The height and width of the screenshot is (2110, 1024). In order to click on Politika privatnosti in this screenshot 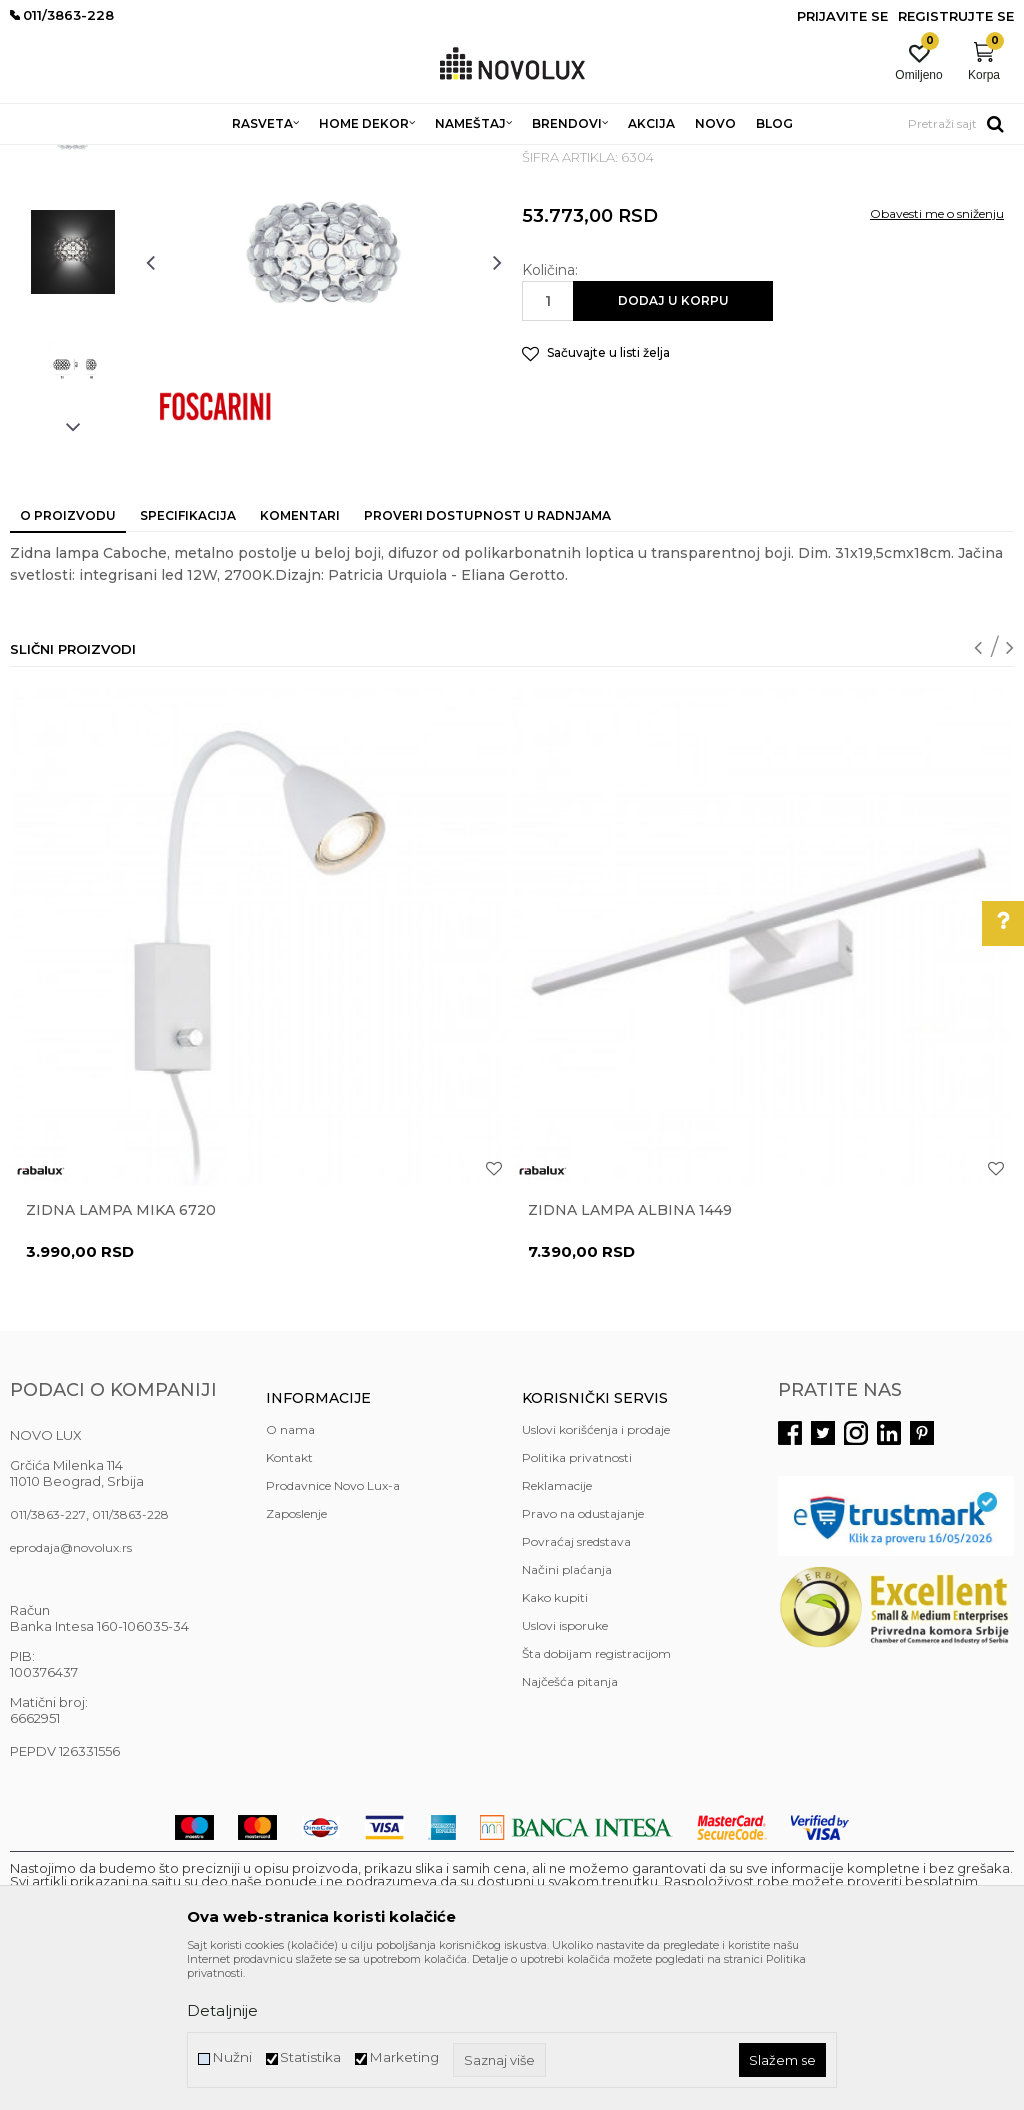, I will do `click(577, 1602)`.